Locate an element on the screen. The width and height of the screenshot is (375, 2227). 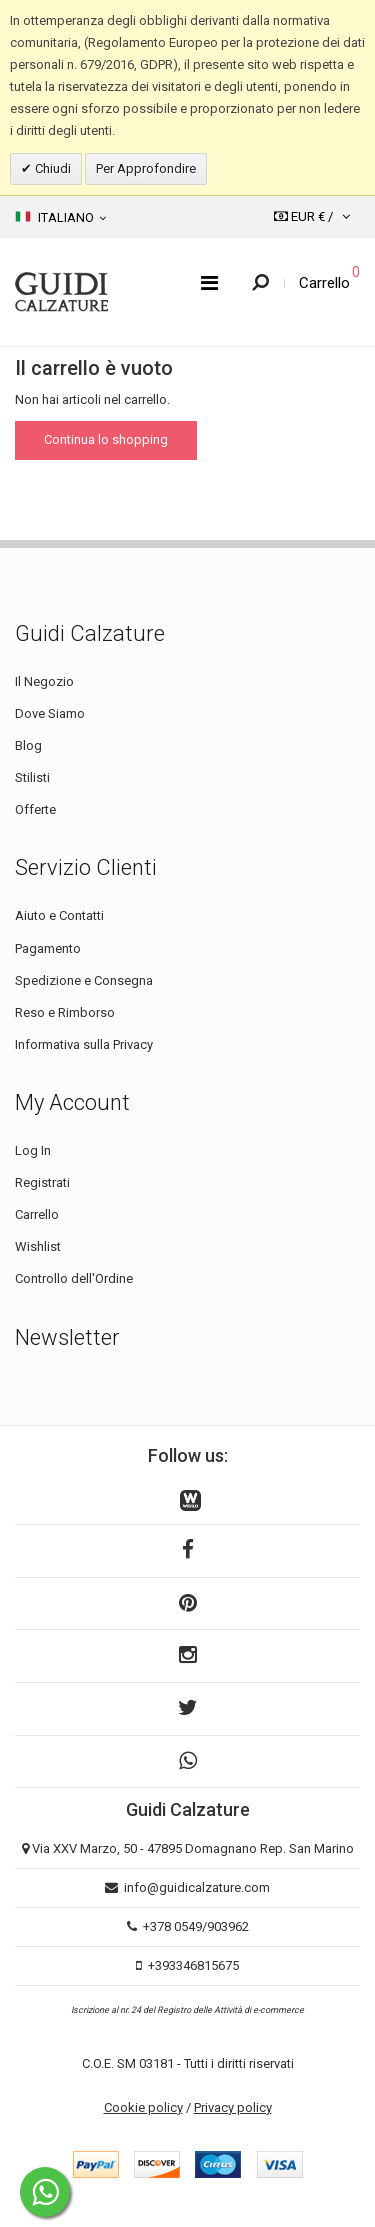
Carrello is located at coordinates (37, 1214).